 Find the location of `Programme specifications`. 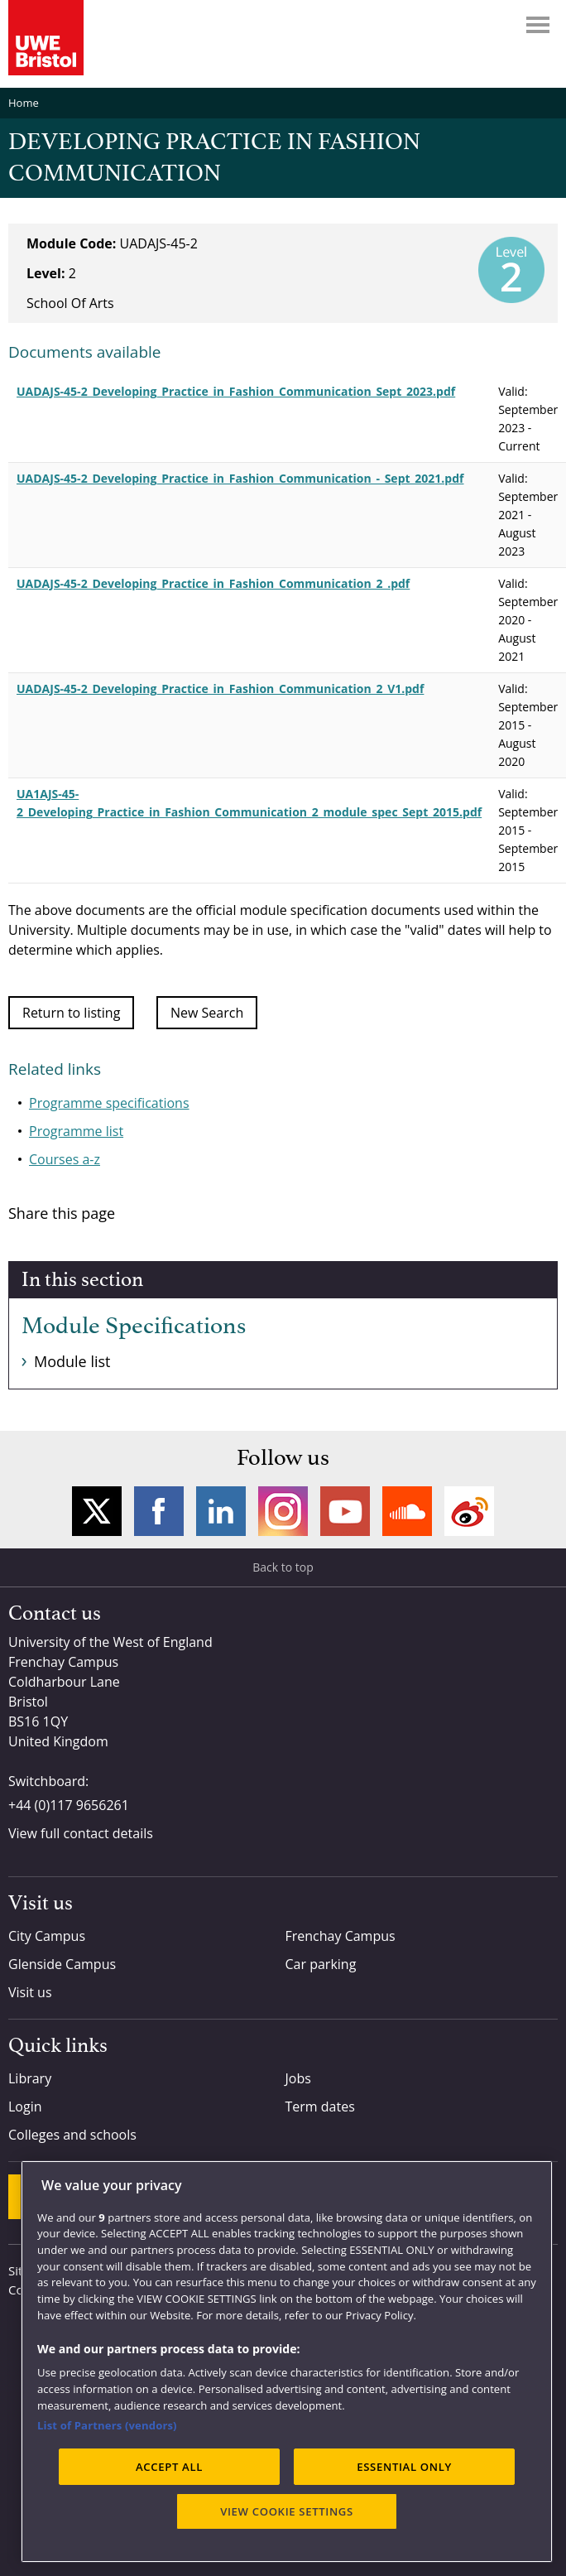

Programme specifications is located at coordinates (109, 1103).